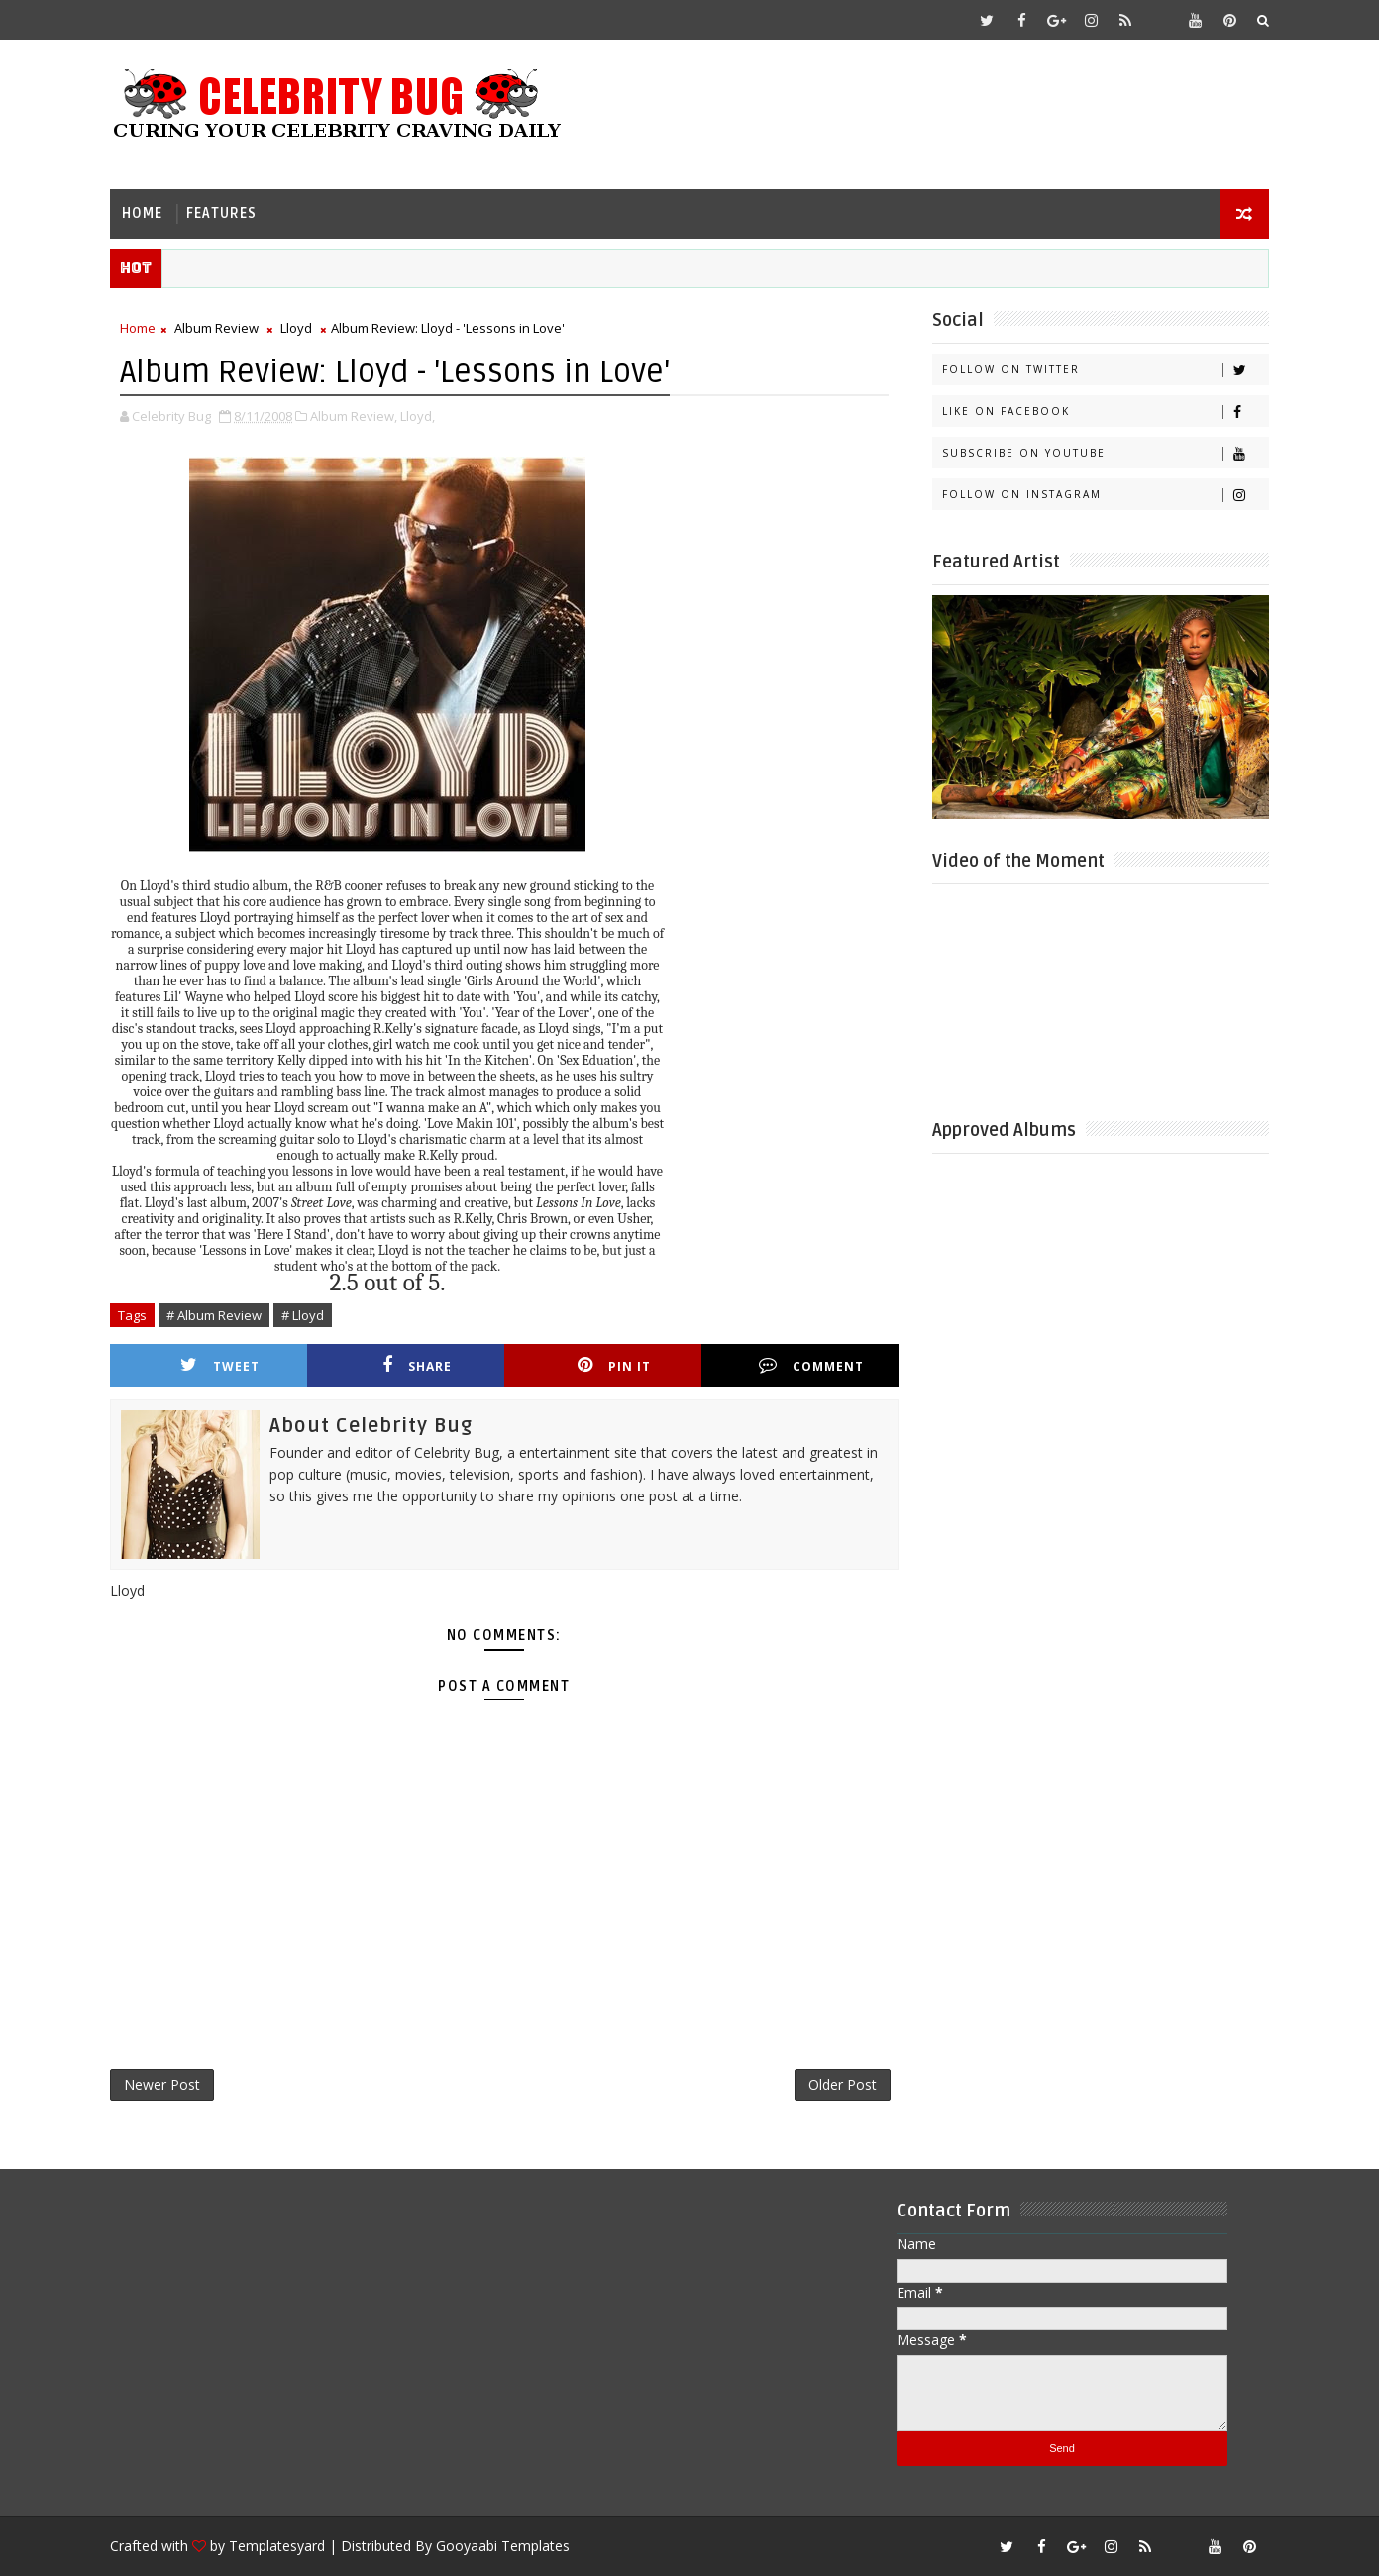 The height and width of the screenshot is (2576, 1379). What do you see at coordinates (353, 416) in the screenshot?
I see `Album Review,` at bounding box center [353, 416].